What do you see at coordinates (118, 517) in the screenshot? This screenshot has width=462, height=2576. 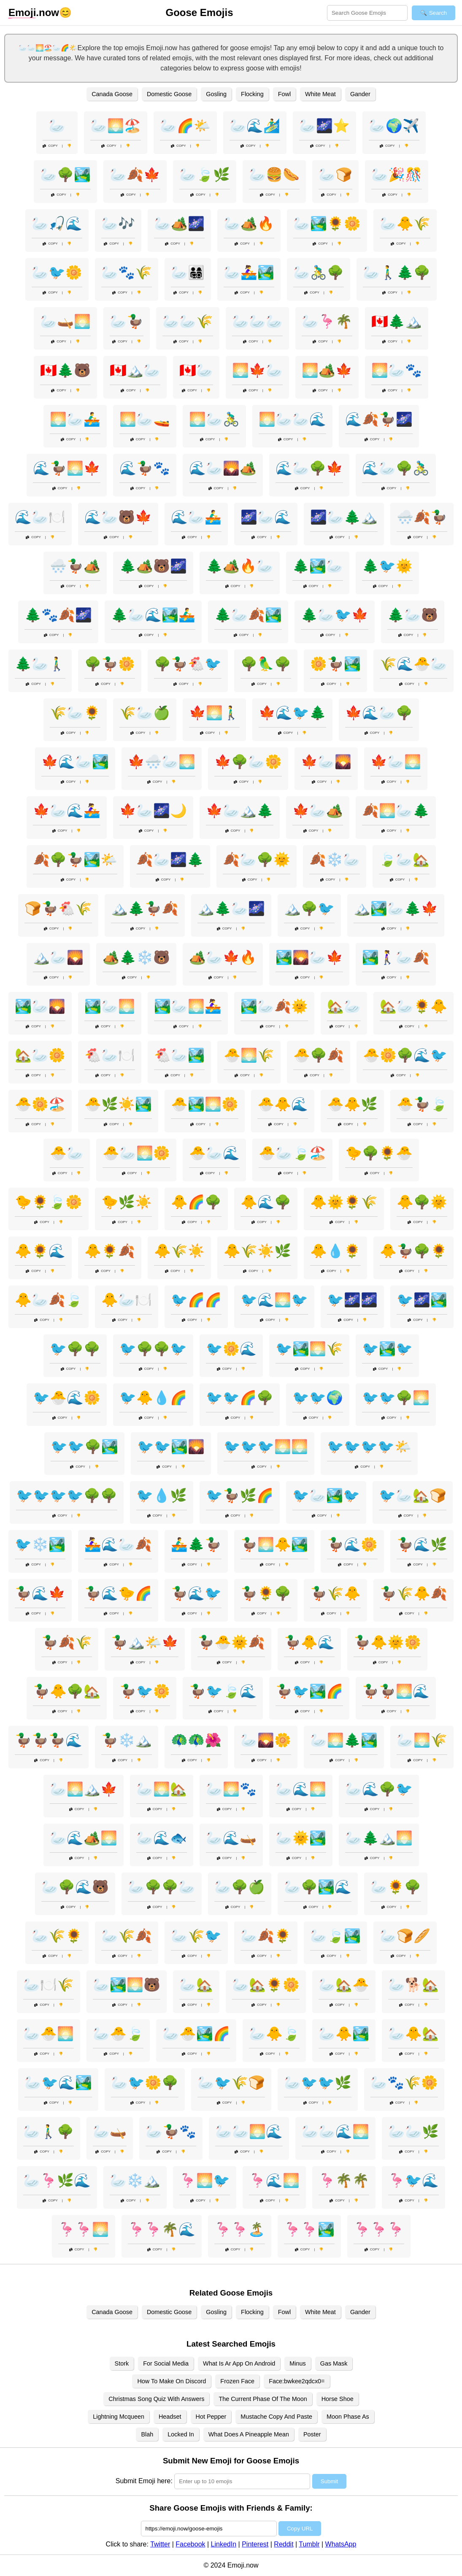 I see `🌊🦢🐻🍁` at bounding box center [118, 517].